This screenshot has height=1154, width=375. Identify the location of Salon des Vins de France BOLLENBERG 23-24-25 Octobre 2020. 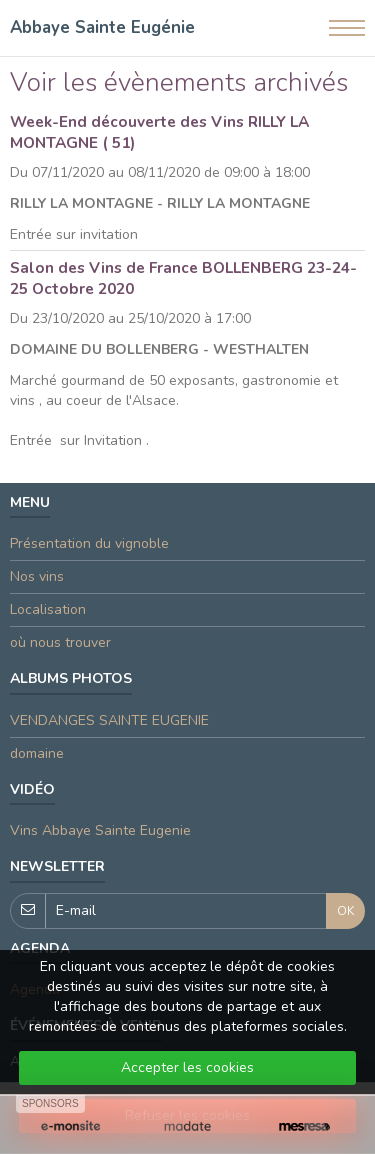
(183, 278).